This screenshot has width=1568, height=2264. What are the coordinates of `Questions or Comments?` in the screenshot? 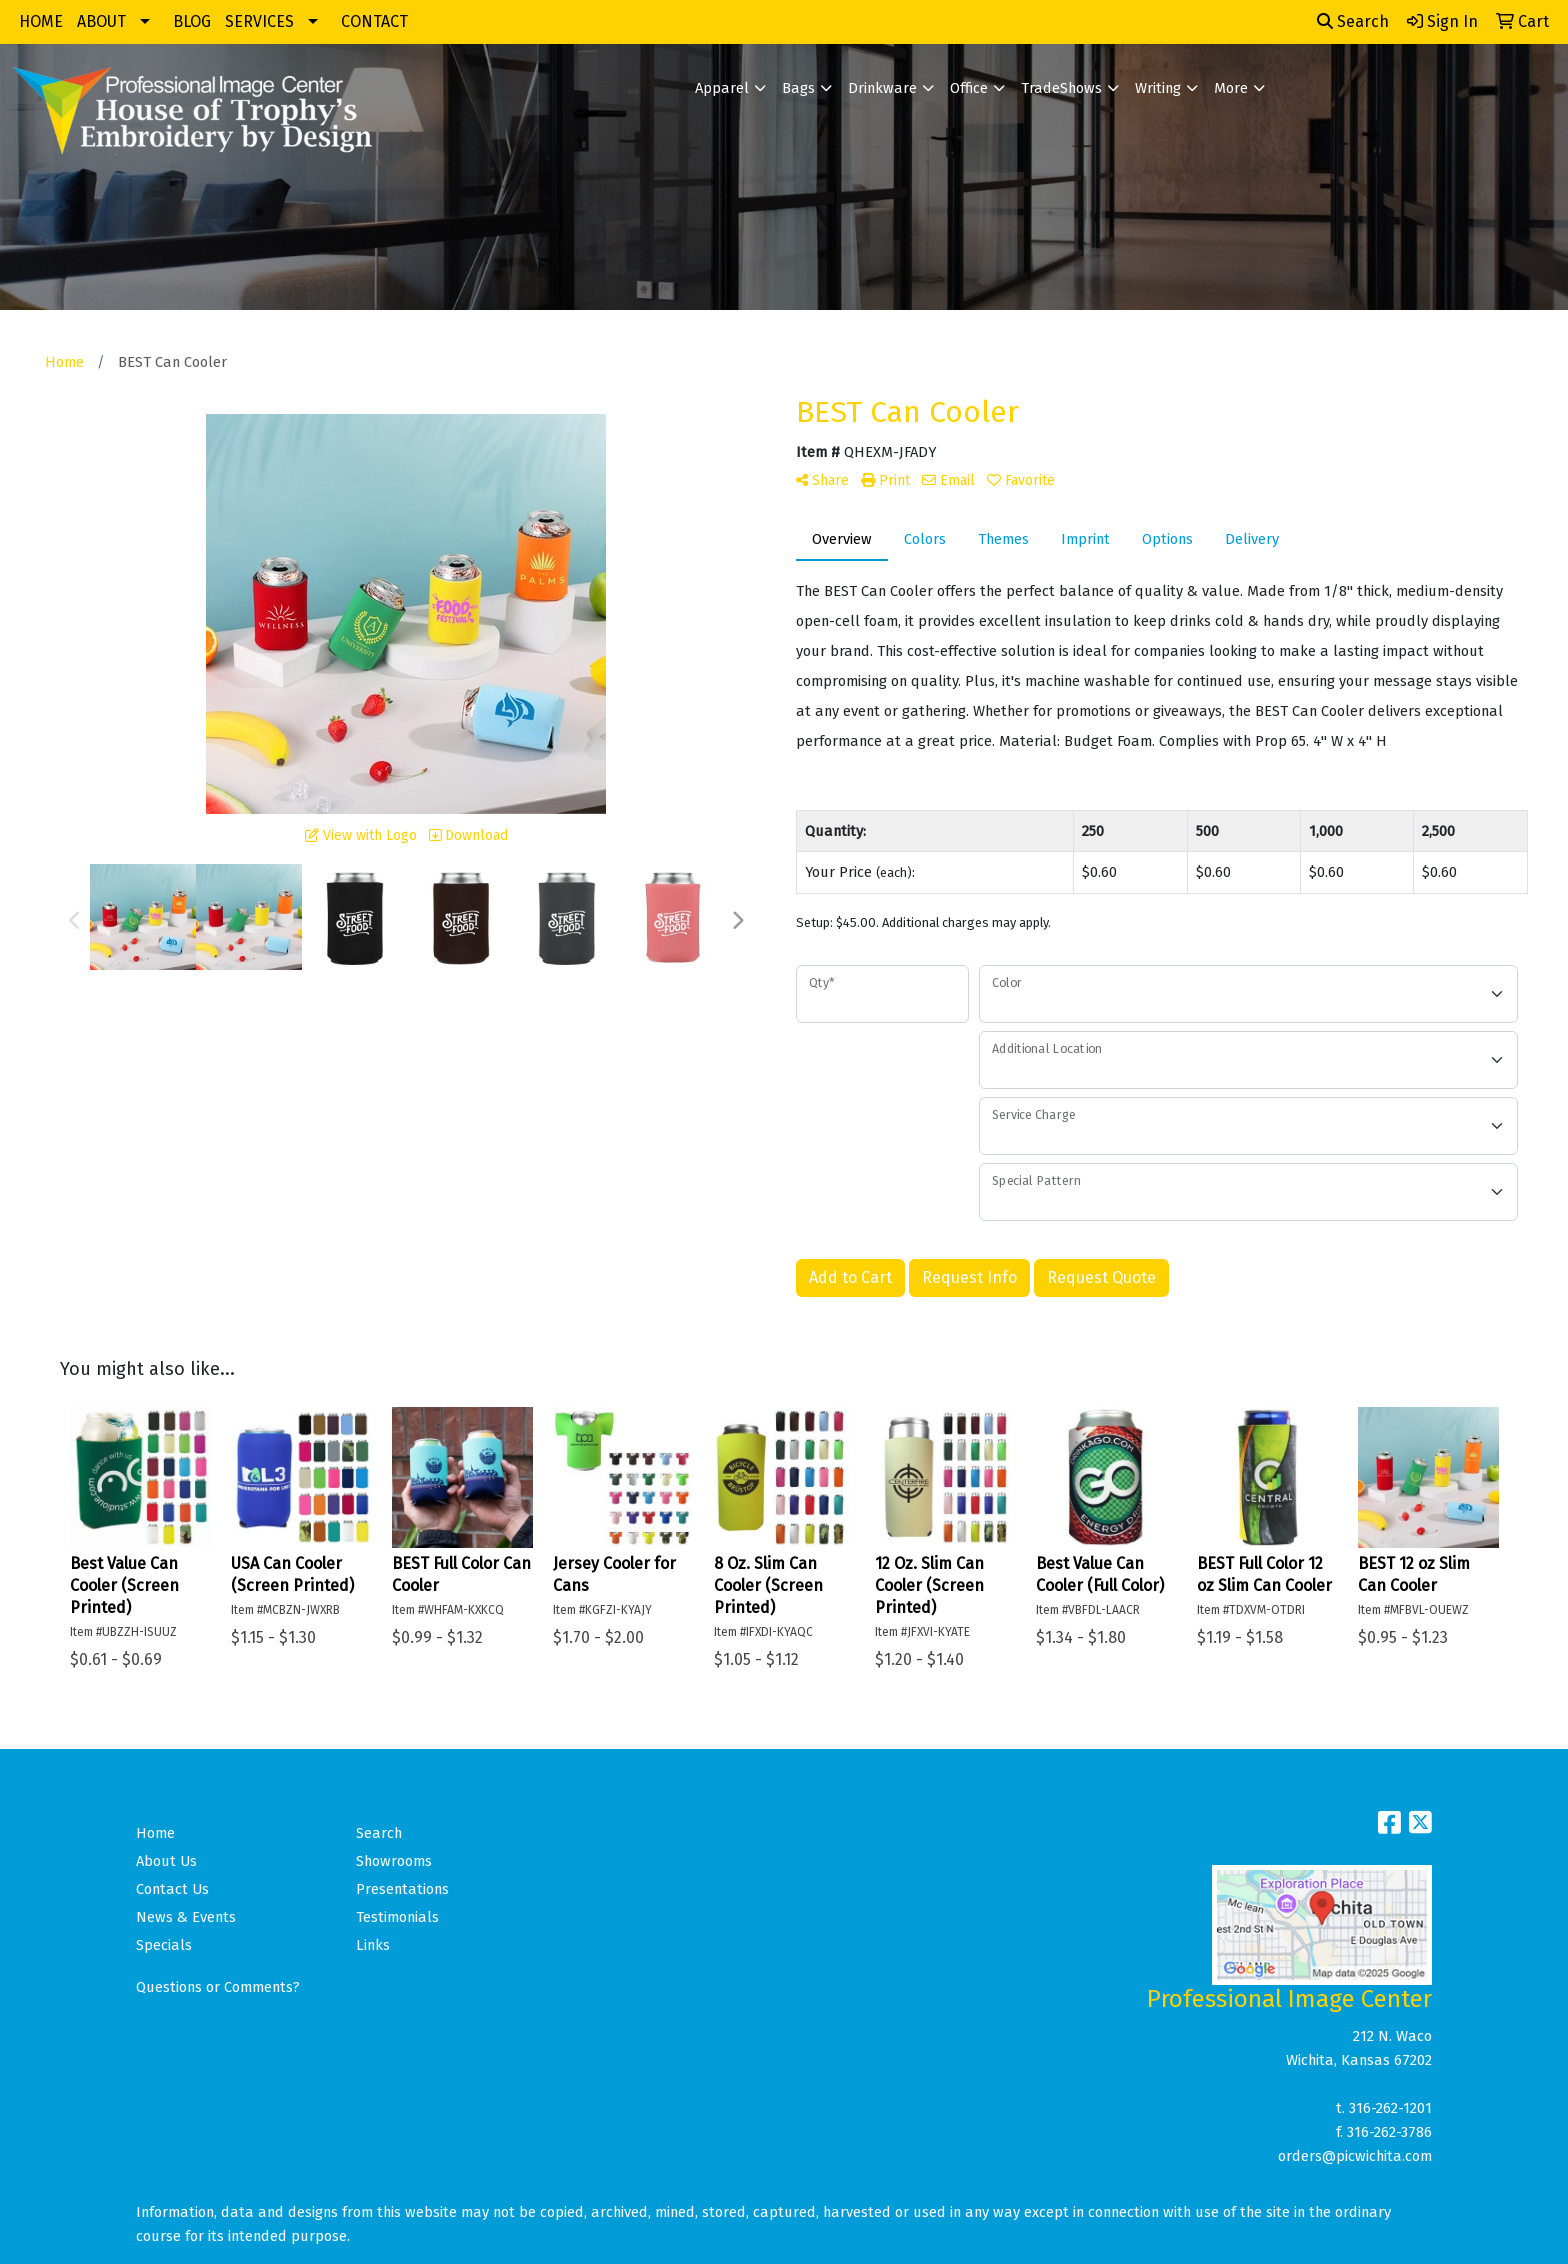 It's located at (218, 1987).